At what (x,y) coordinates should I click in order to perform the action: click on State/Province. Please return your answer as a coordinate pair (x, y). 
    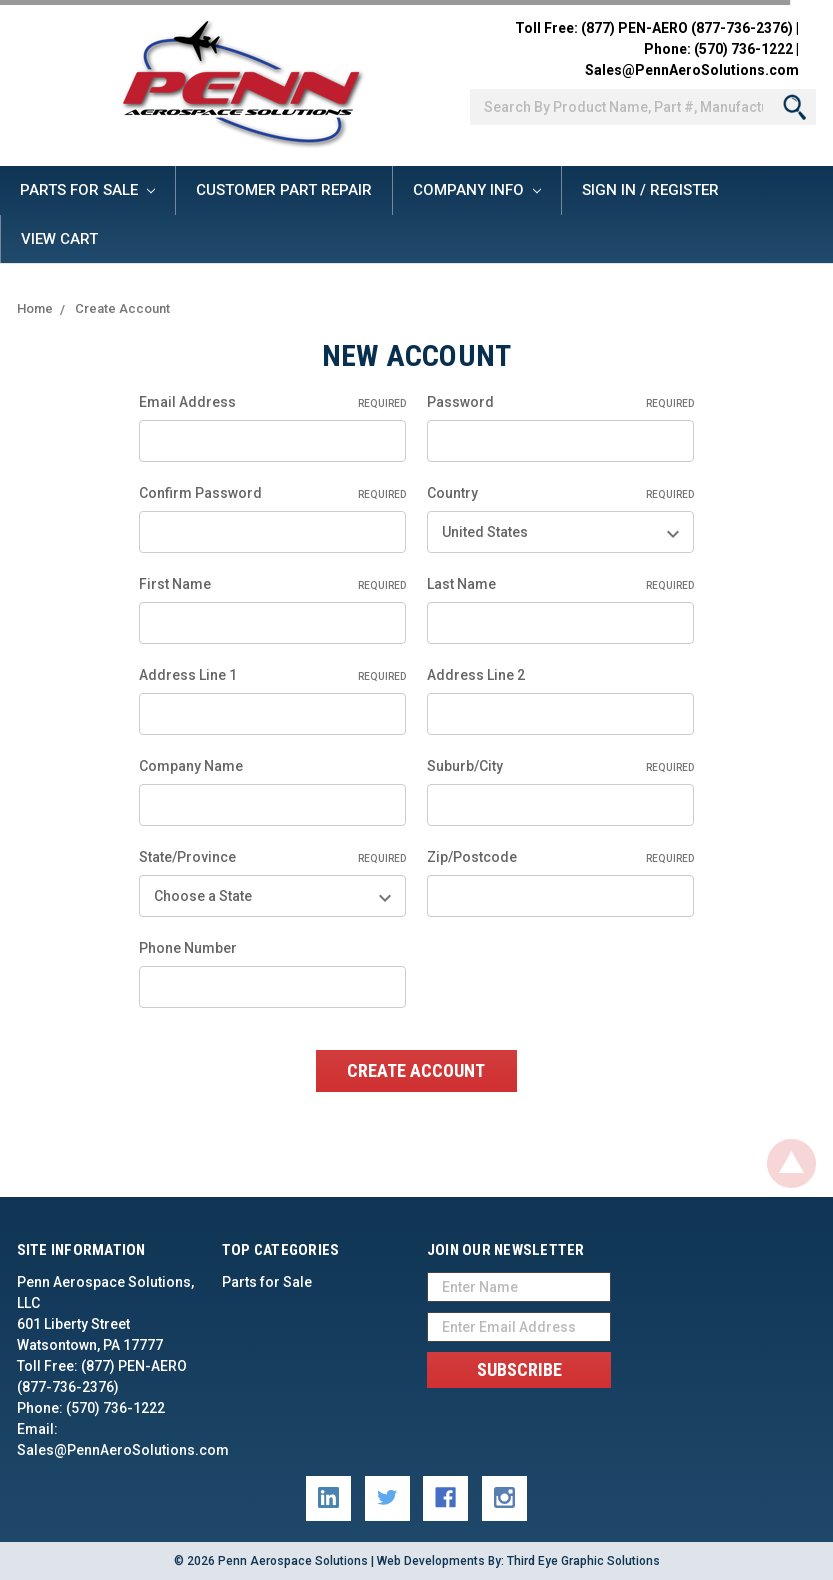
    Looking at the image, I should click on (272, 858).